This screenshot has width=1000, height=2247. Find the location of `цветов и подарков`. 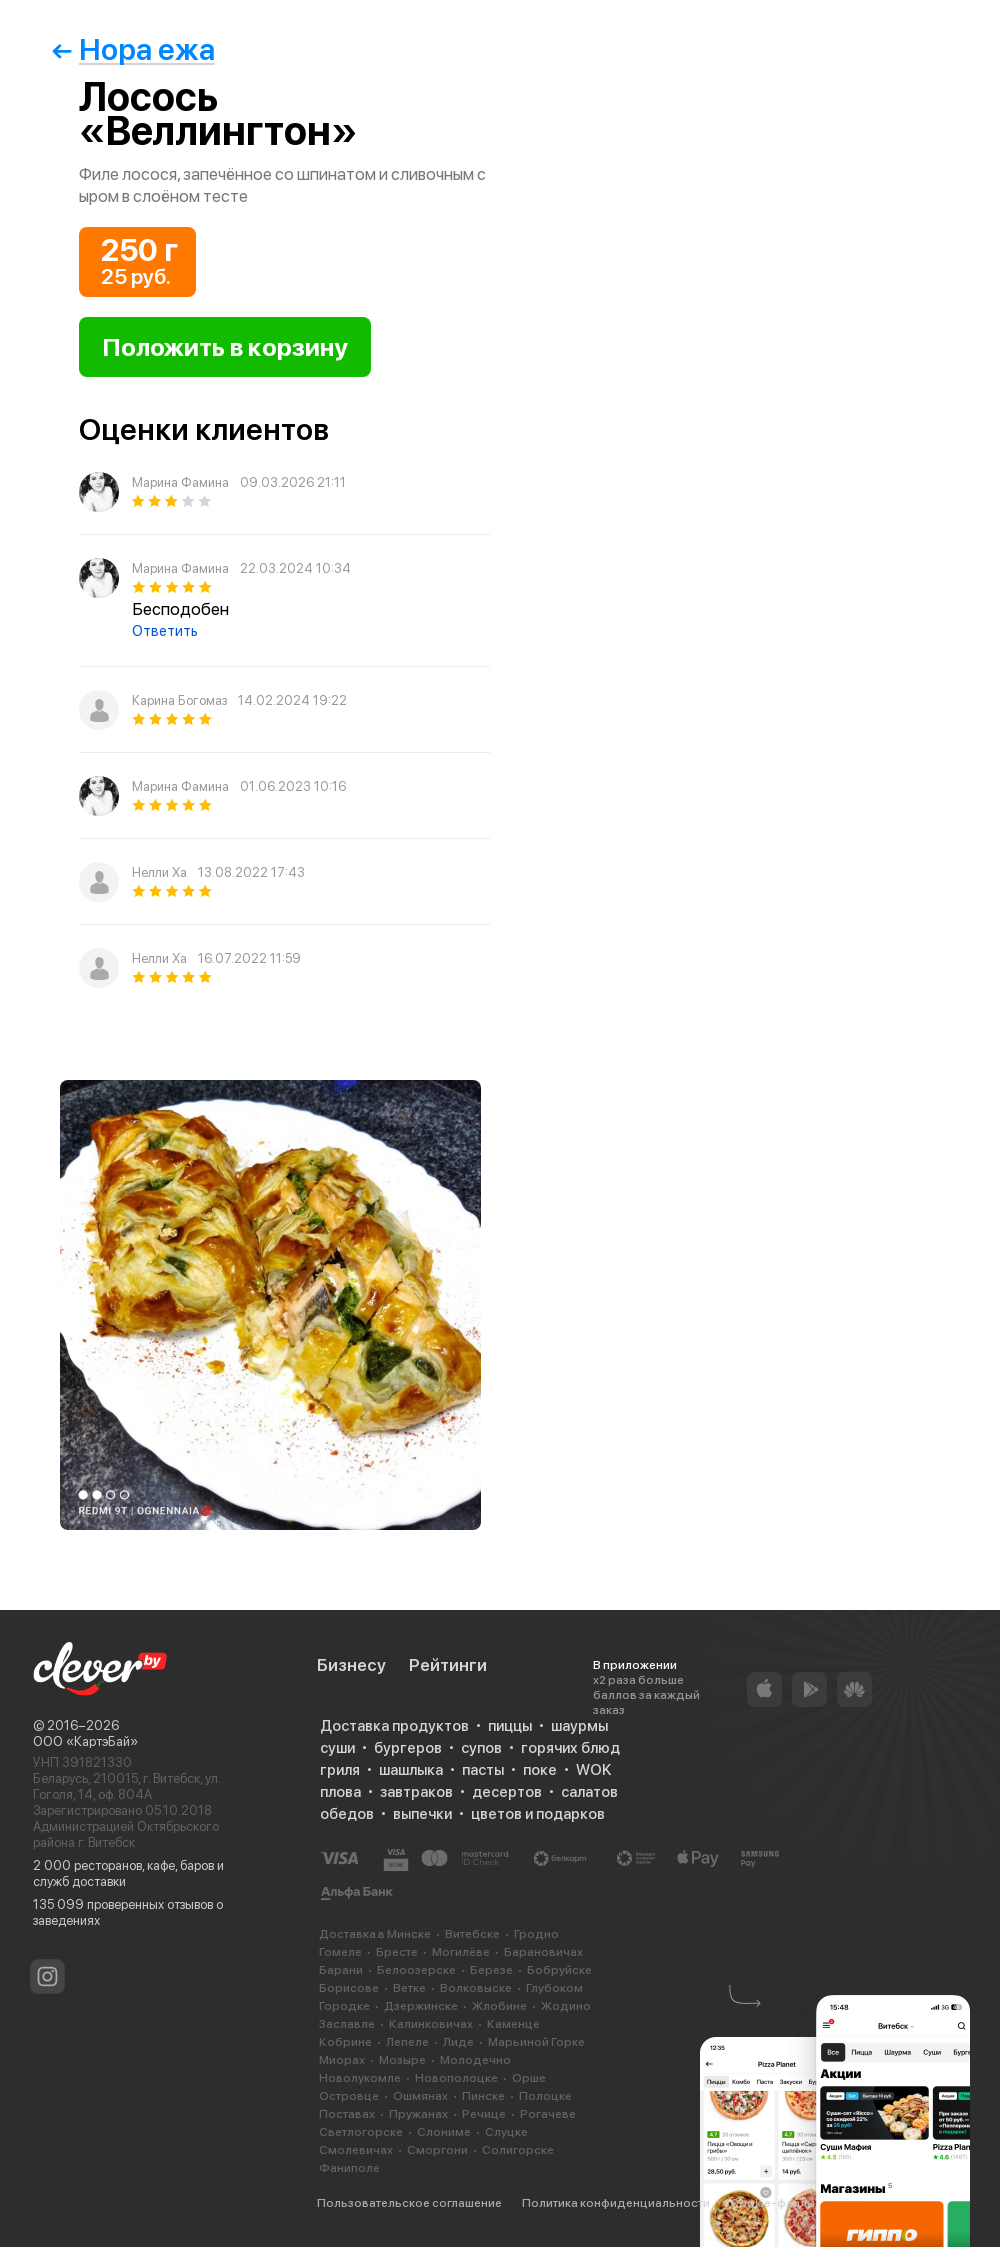

цветов и подарков is located at coordinates (538, 1814).